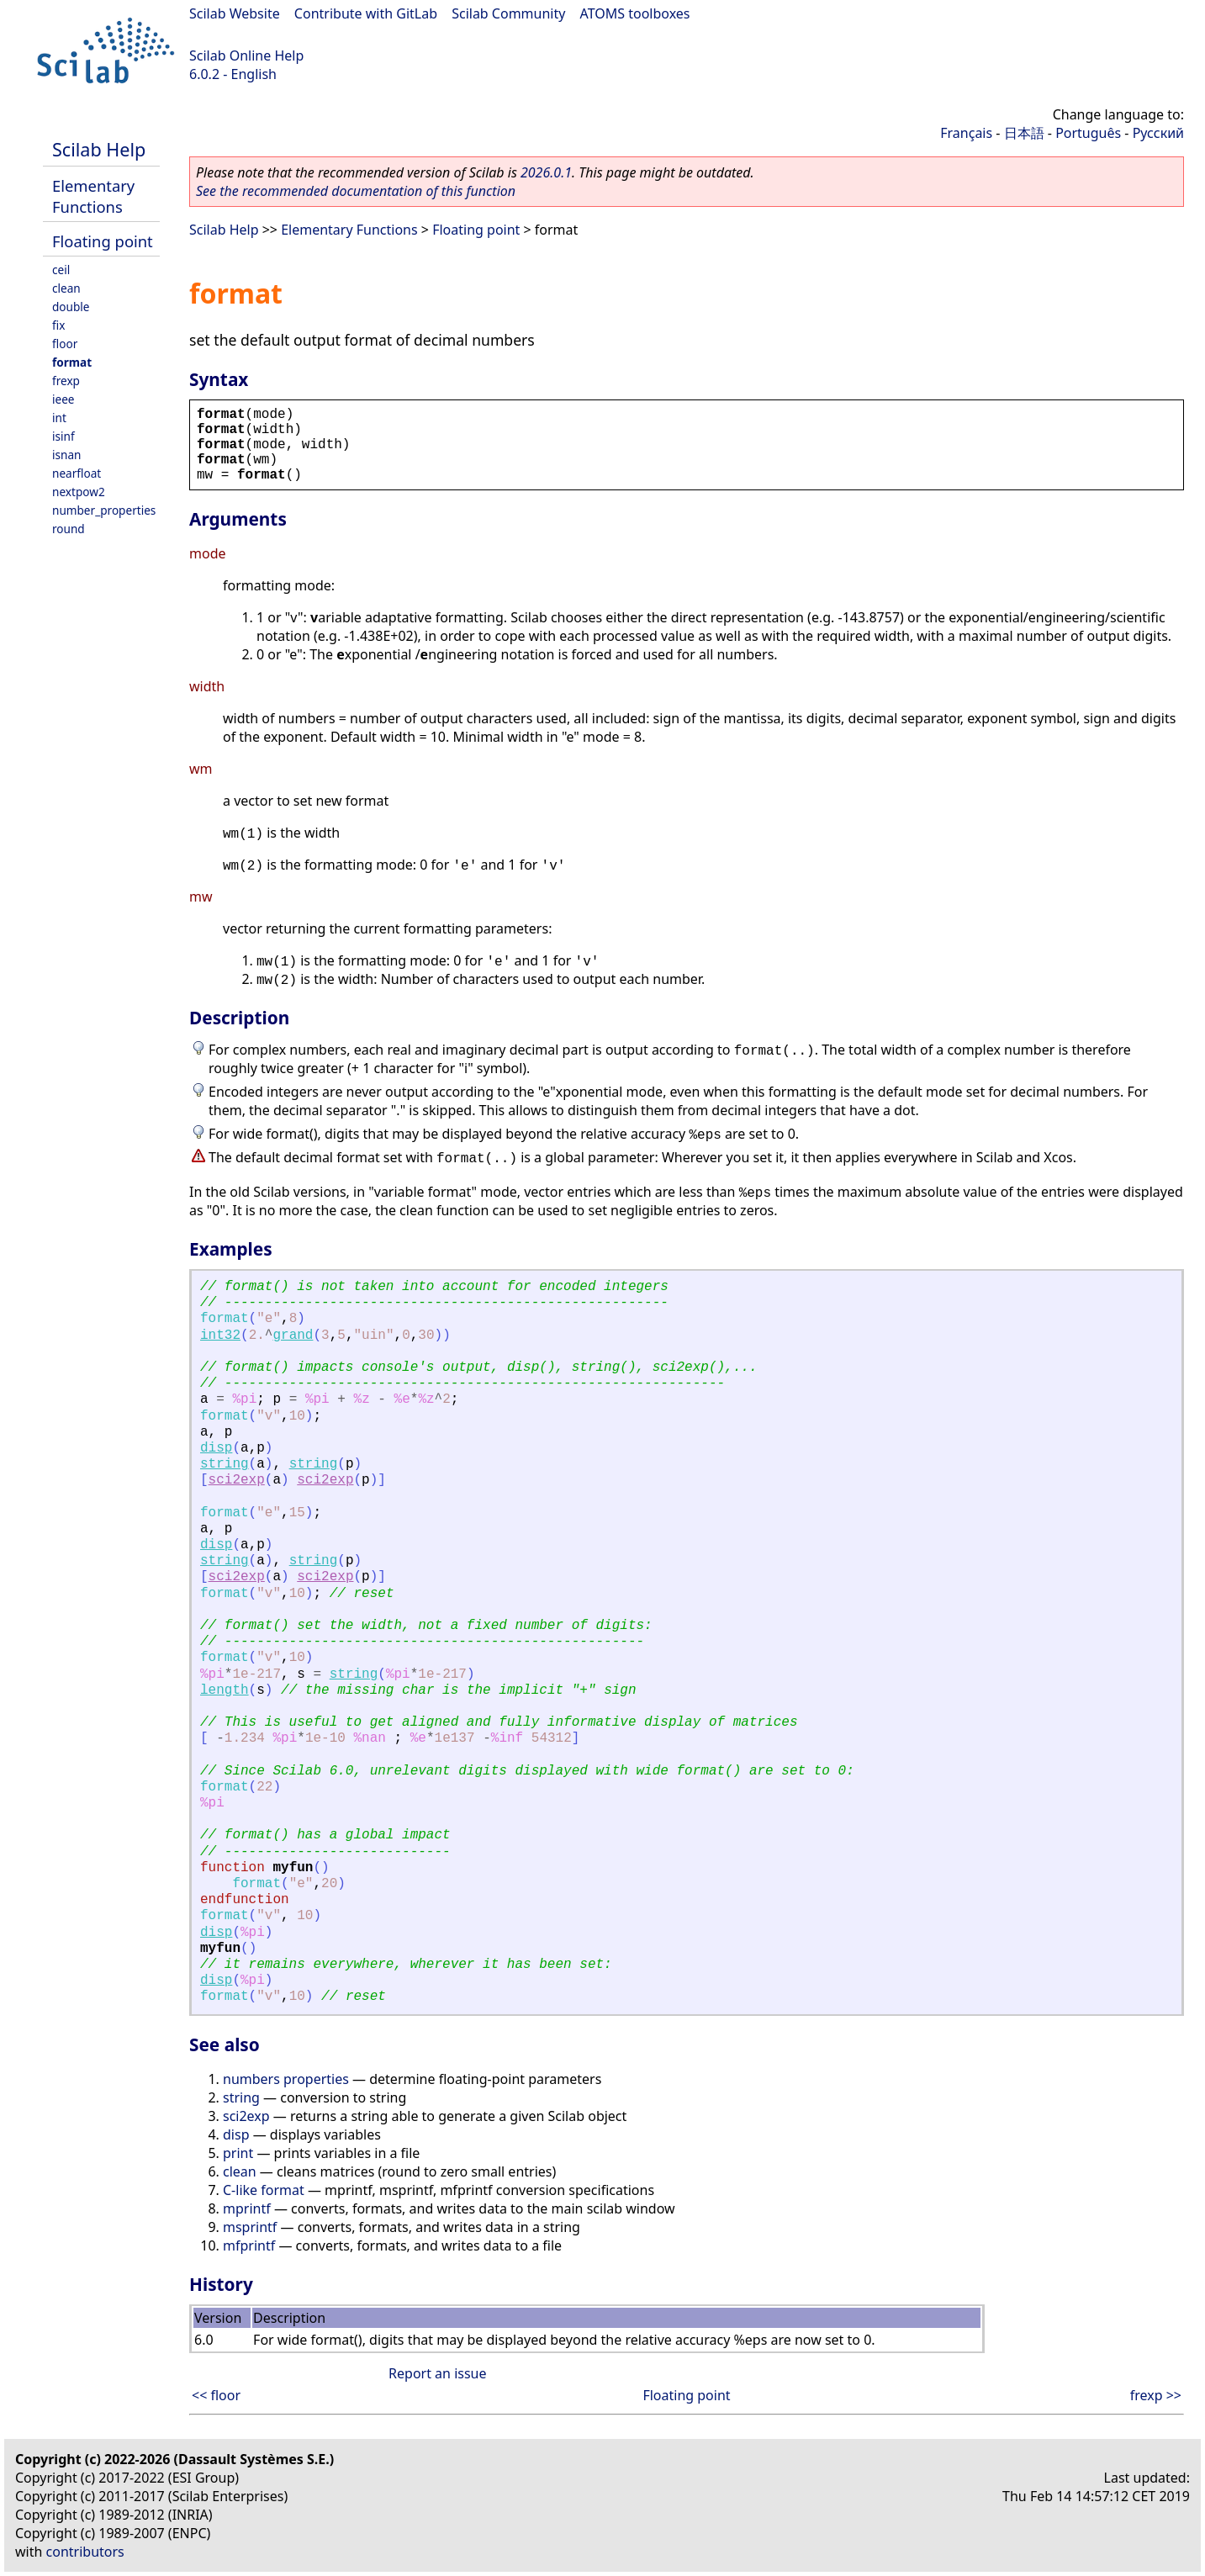 The height and width of the screenshot is (2576, 1205). Describe the element at coordinates (66, 381) in the screenshot. I see `frexp` at that location.